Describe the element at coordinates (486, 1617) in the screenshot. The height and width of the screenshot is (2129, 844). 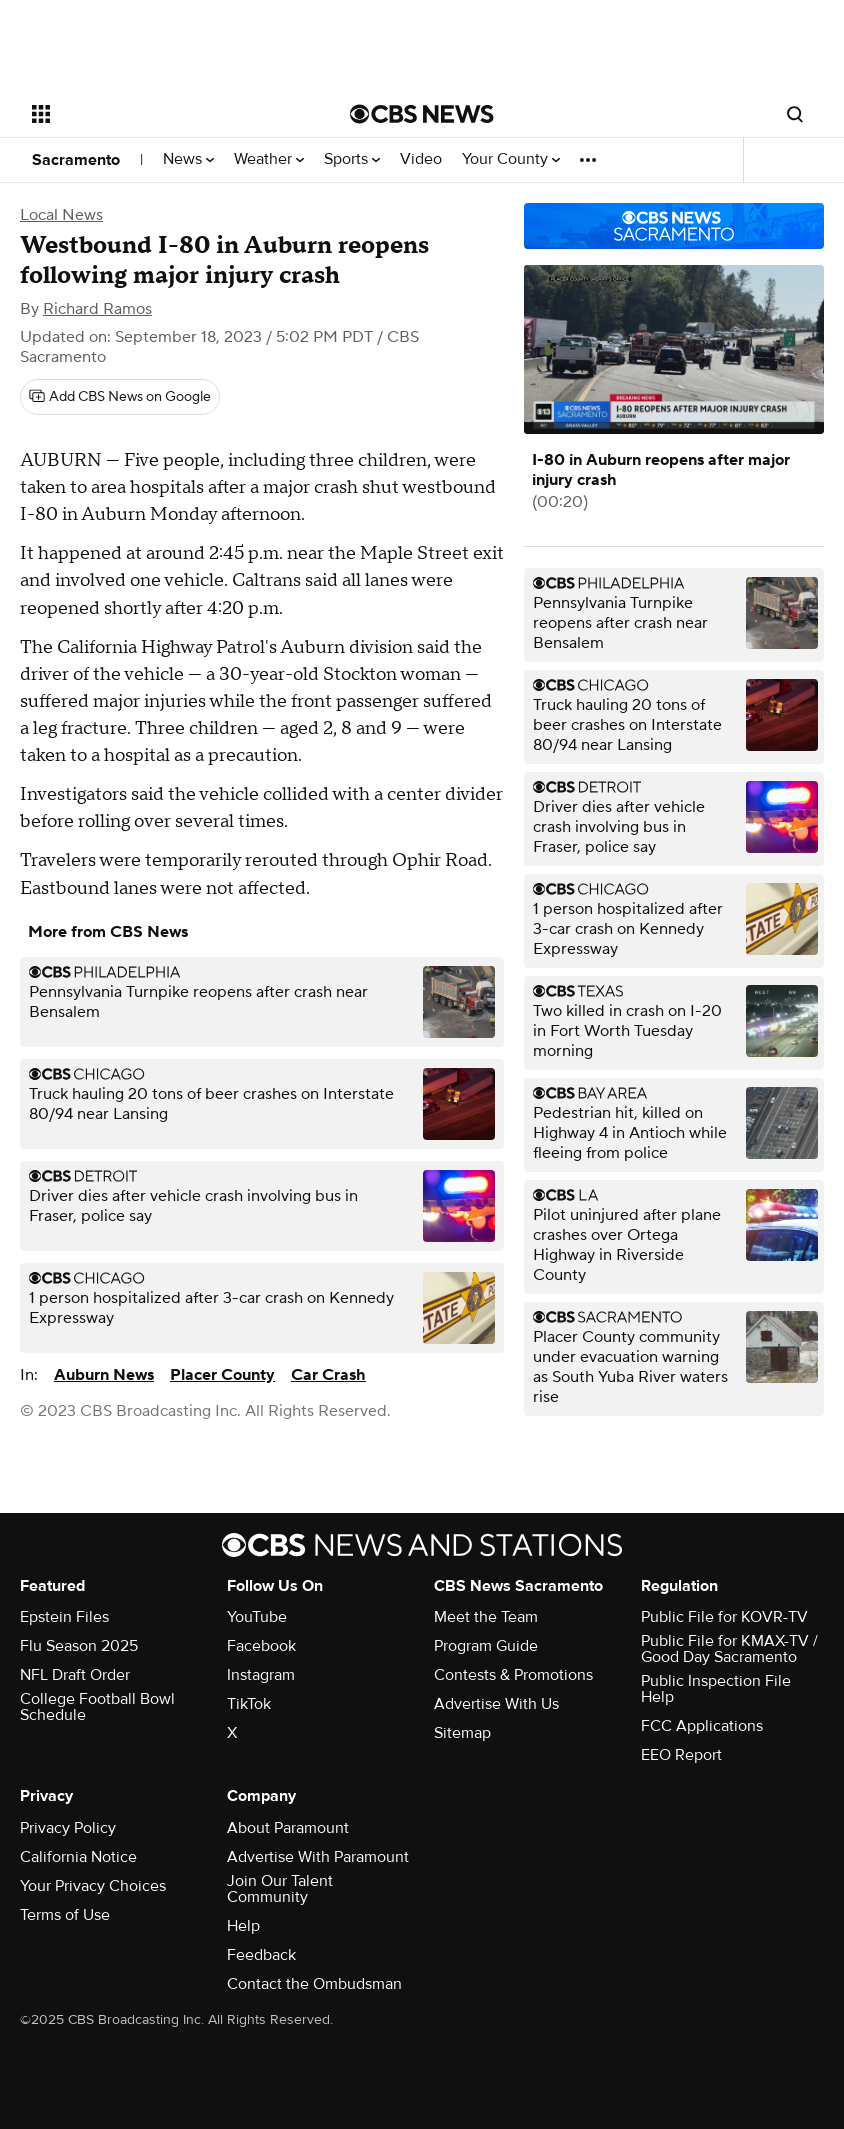
I see `Meet the Team` at that location.